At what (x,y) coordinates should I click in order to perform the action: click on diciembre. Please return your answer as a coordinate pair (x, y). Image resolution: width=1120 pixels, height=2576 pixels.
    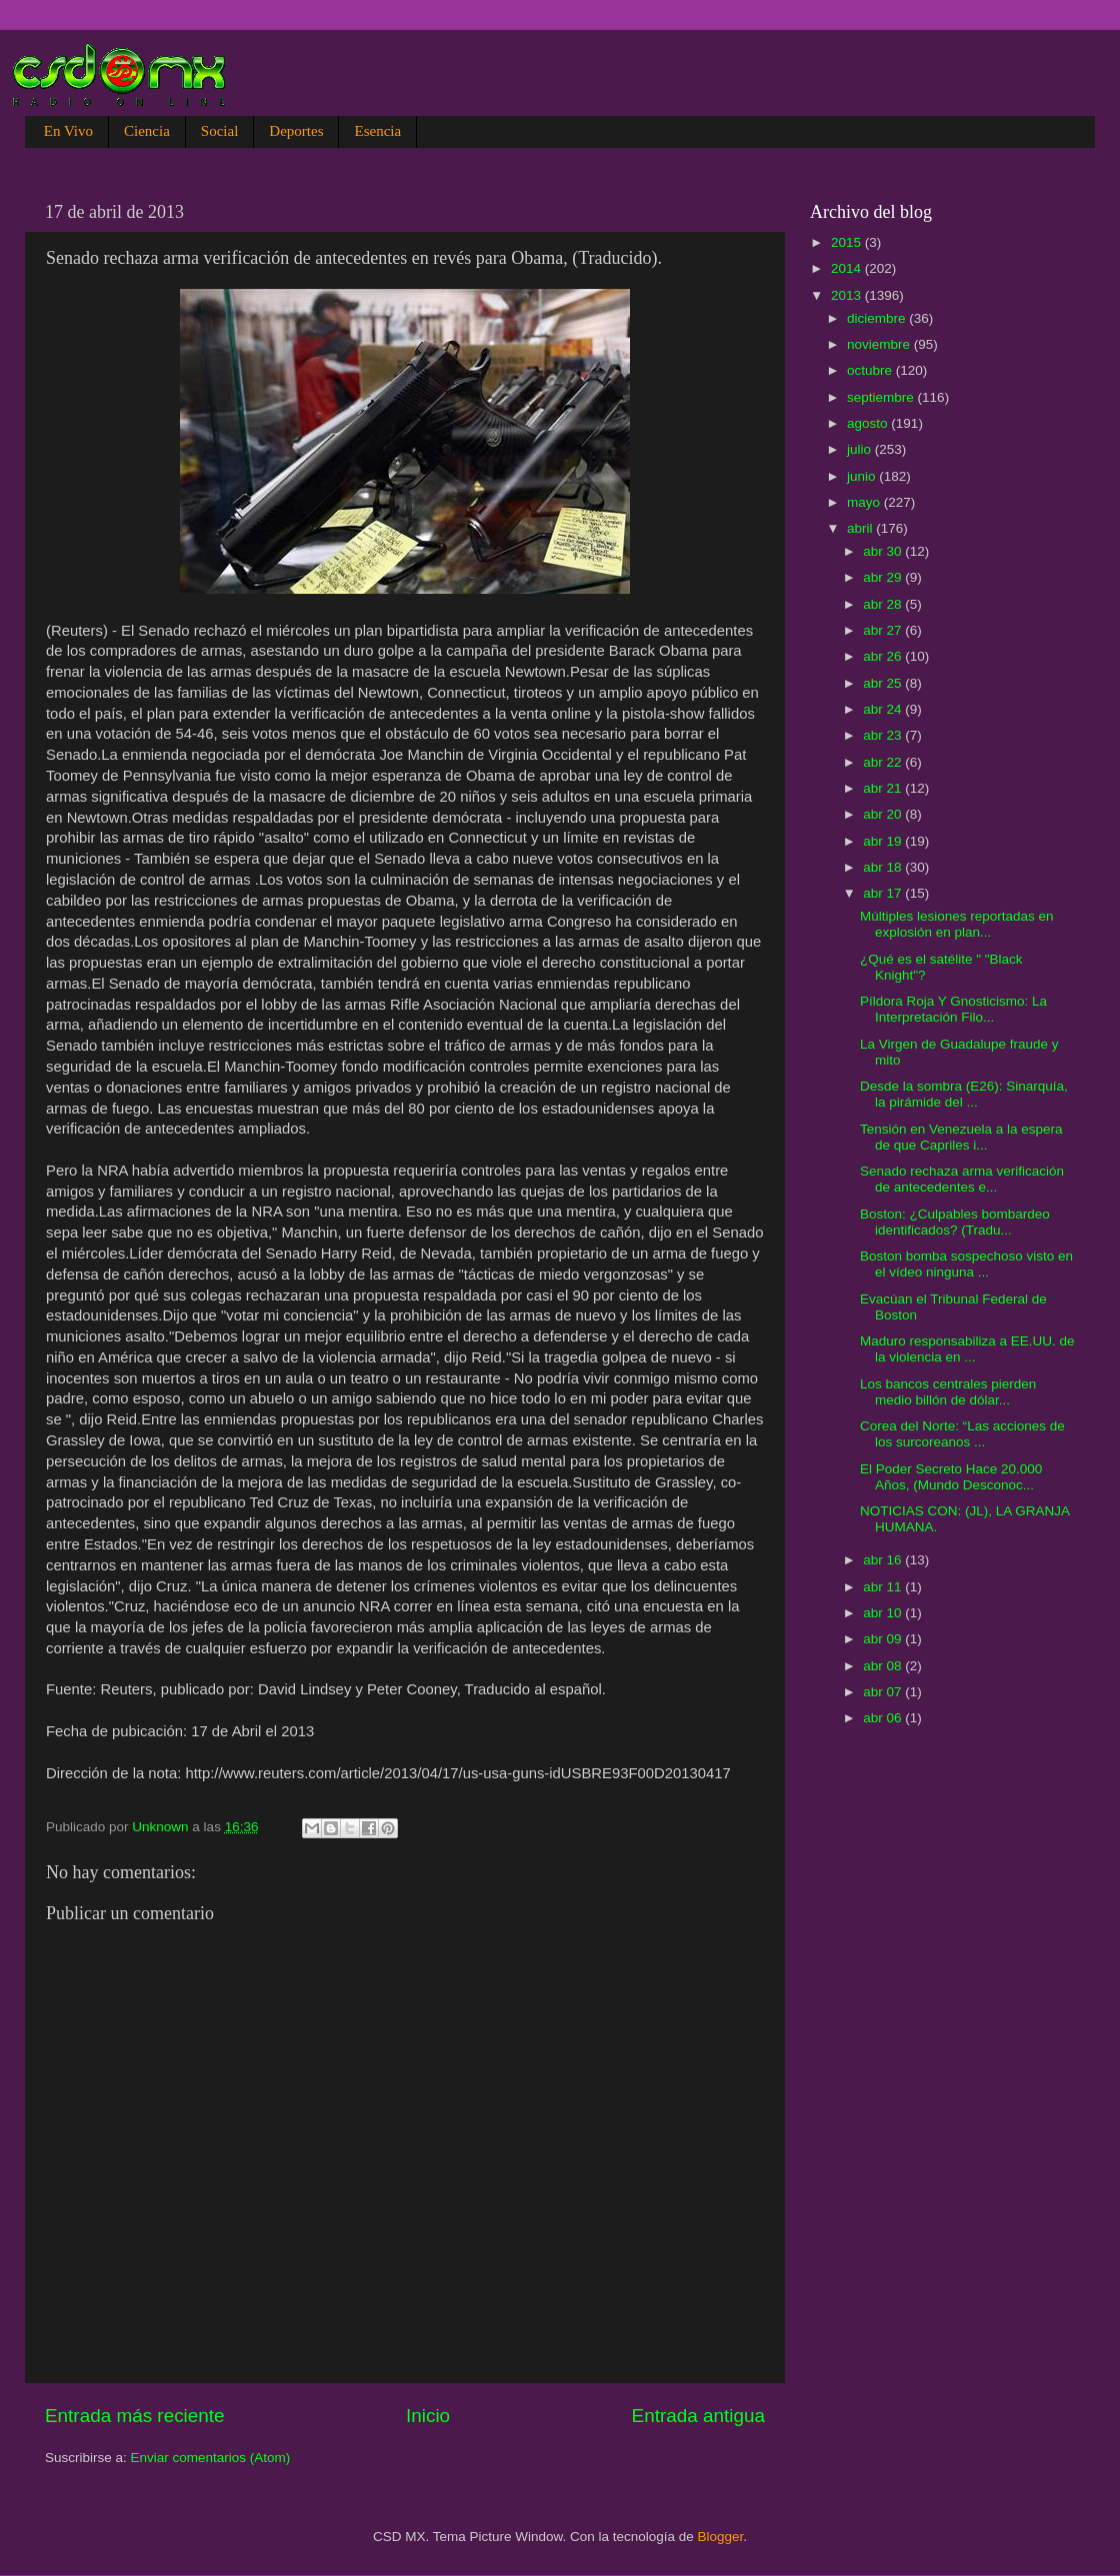
    Looking at the image, I should click on (878, 318).